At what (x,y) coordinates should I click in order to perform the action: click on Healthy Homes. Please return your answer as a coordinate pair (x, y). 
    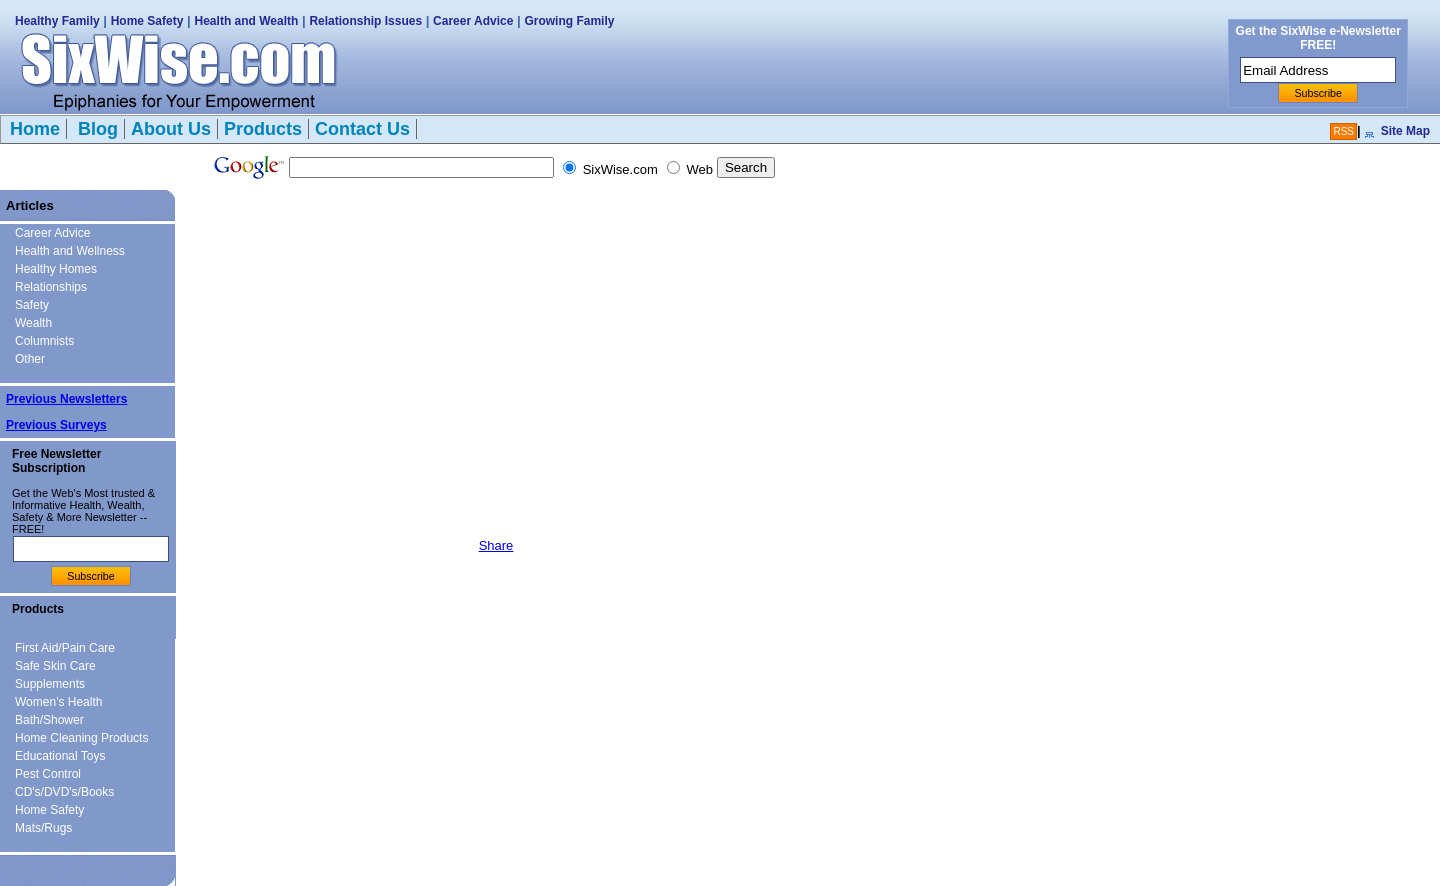
    Looking at the image, I should click on (56, 269).